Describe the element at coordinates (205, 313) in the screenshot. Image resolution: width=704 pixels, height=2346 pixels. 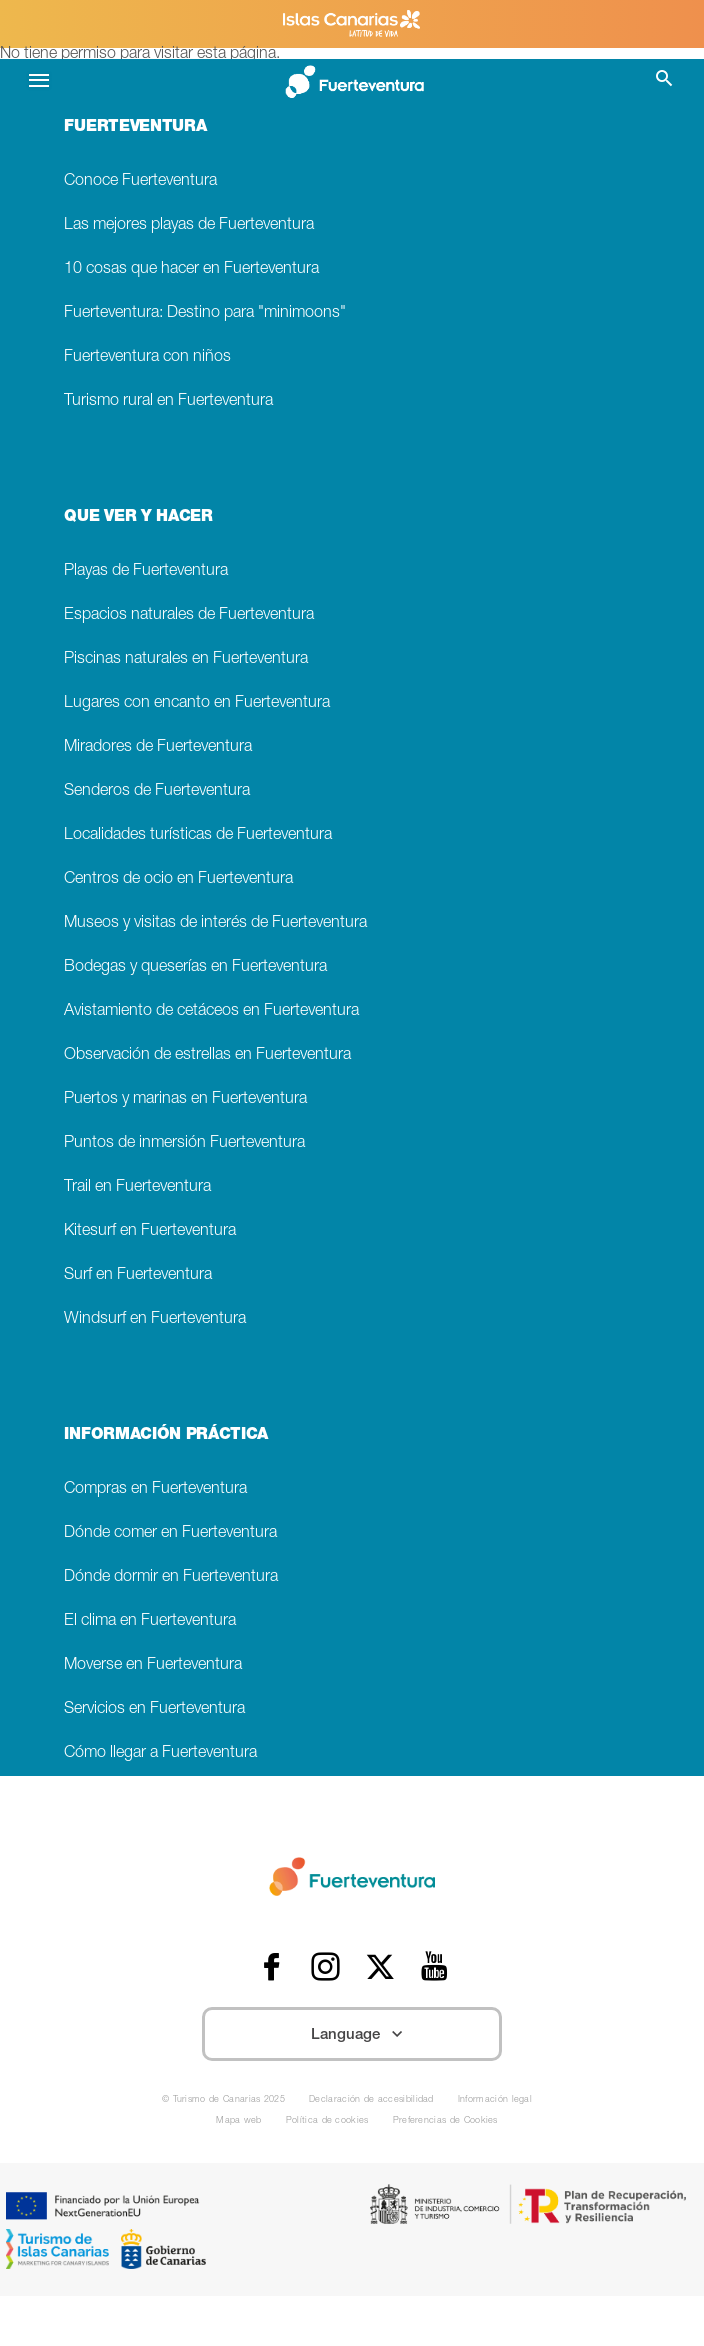
I see `Fuerteventura: Destino para "minimoons"` at that location.